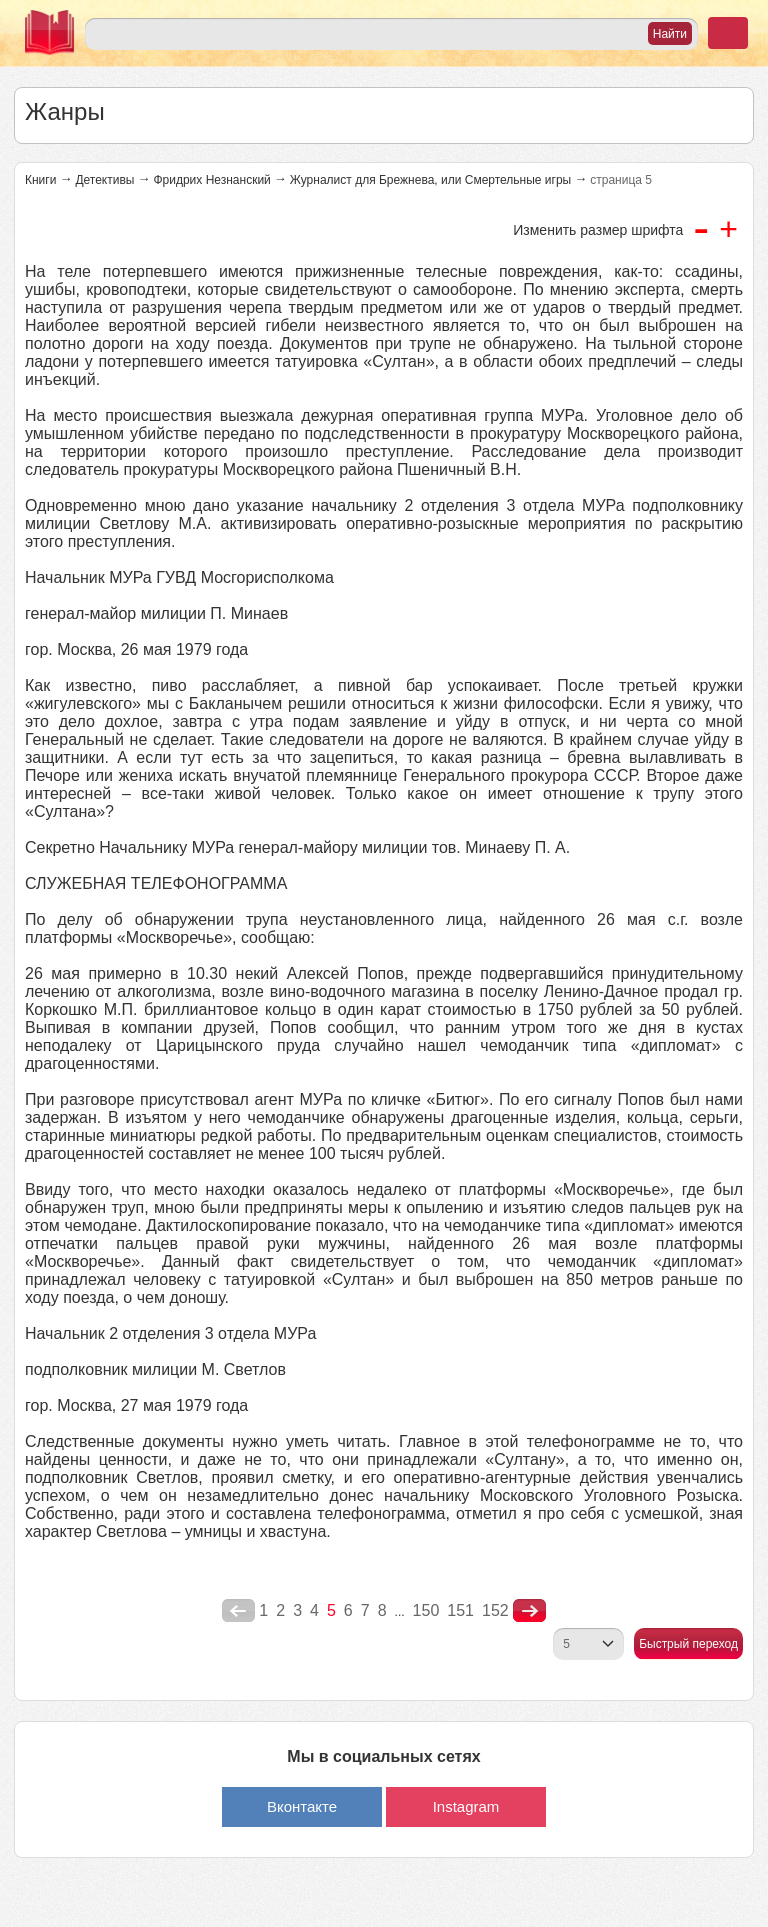  I want to click on Вконтакте, so click(302, 1806).